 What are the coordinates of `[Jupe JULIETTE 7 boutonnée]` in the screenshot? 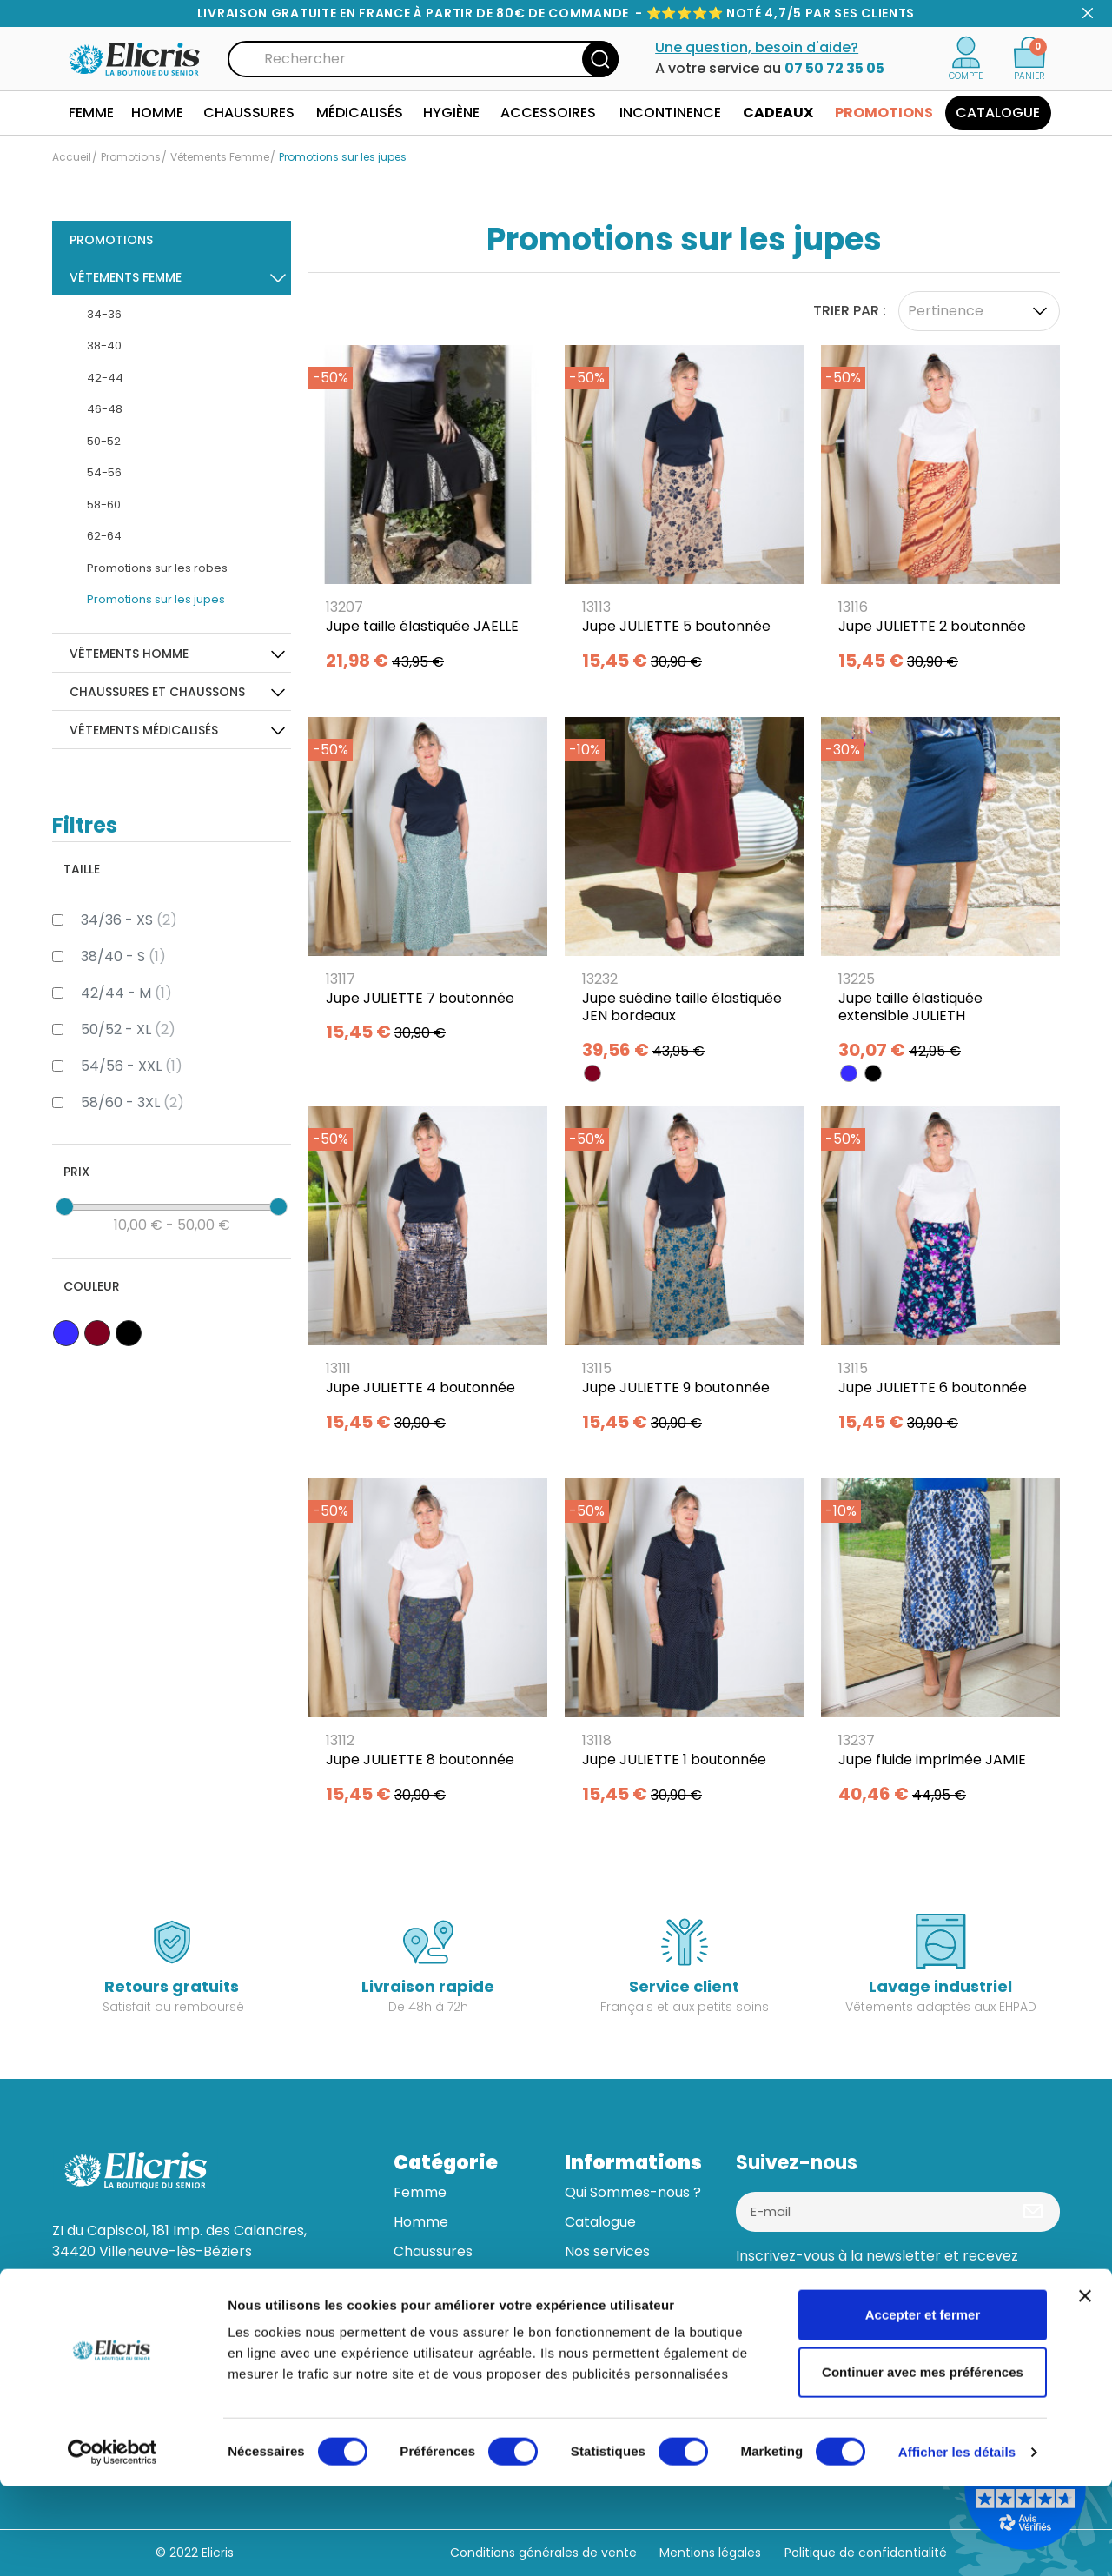 It's located at (427, 885).